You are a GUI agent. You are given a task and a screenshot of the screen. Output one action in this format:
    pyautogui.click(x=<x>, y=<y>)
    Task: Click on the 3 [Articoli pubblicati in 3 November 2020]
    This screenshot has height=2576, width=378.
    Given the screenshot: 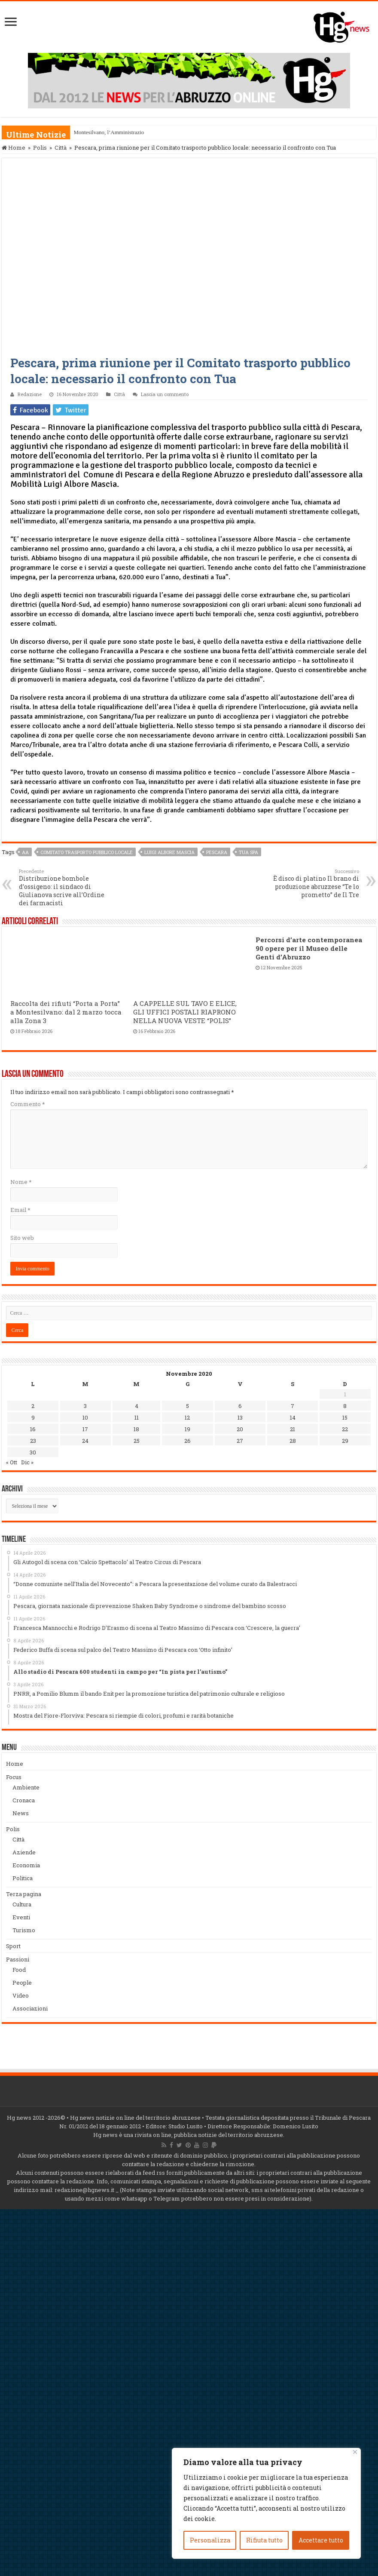 What is the action you would take?
    pyautogui.click(x=85, y=1406)
    